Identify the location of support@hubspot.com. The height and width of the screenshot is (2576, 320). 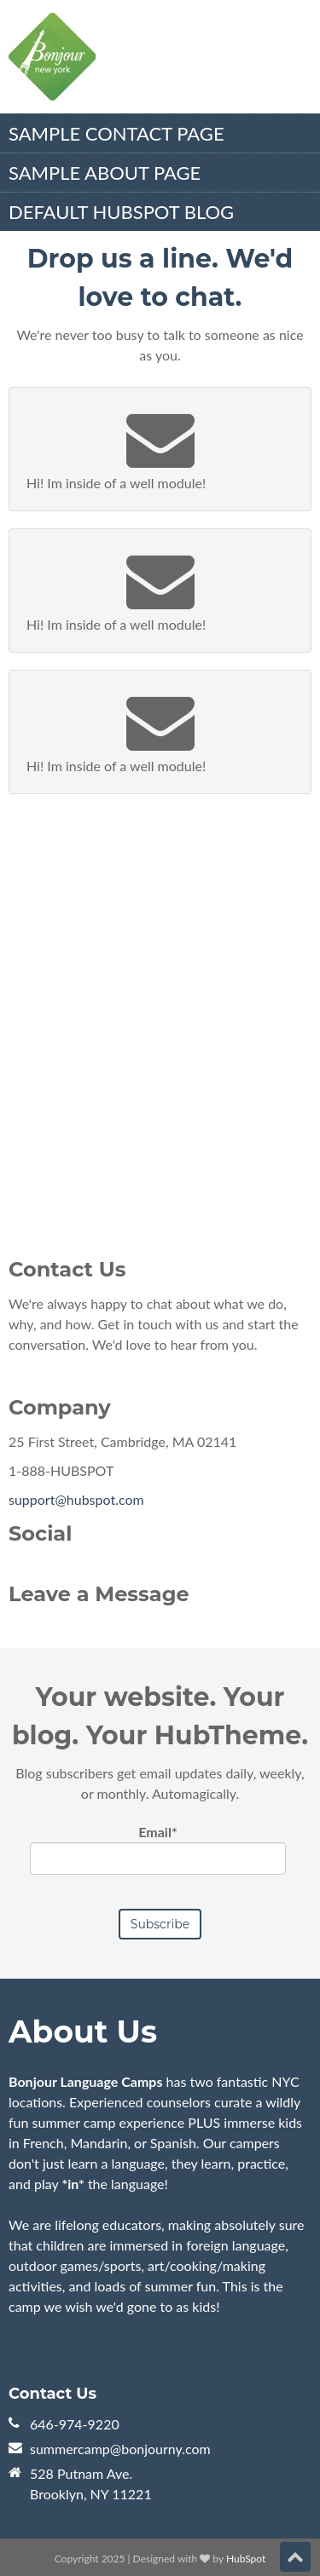
(76, 1499).